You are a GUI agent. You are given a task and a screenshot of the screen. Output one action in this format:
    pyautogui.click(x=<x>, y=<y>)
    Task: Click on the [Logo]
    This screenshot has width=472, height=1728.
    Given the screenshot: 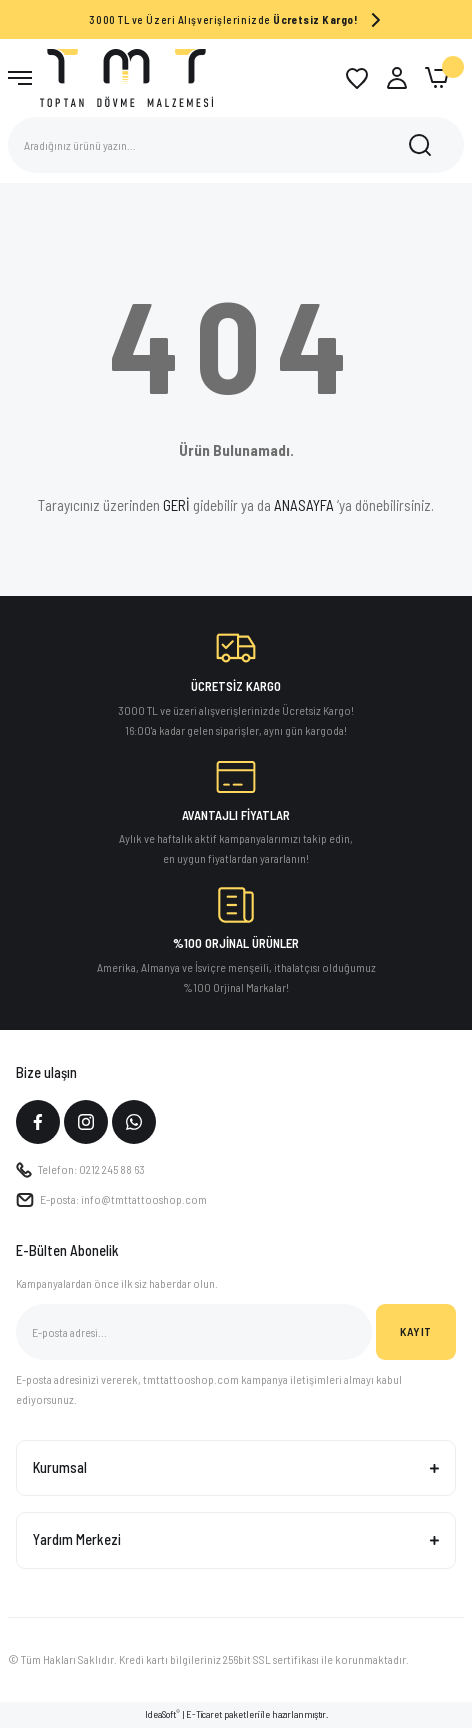 What is the action you would take?
    pyautogui.click(x=126, y=77)
    